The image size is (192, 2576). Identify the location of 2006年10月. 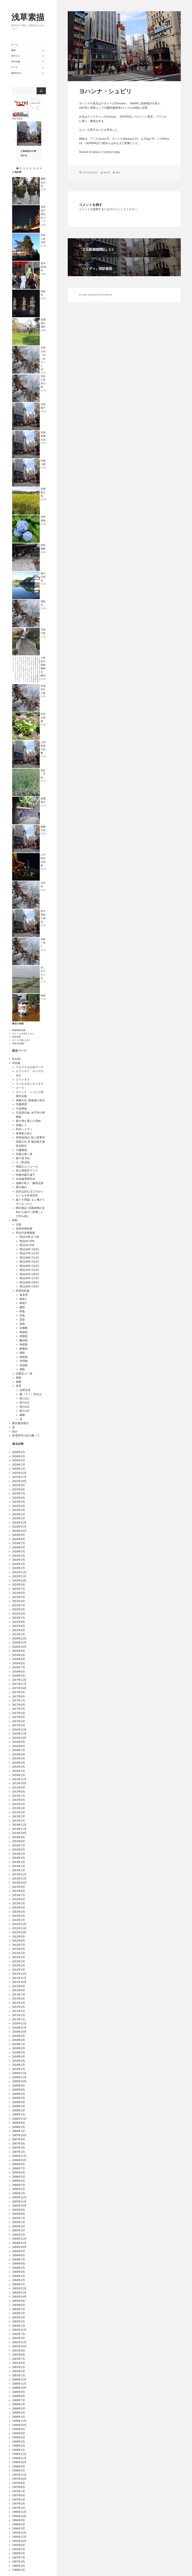
(19, 2160).